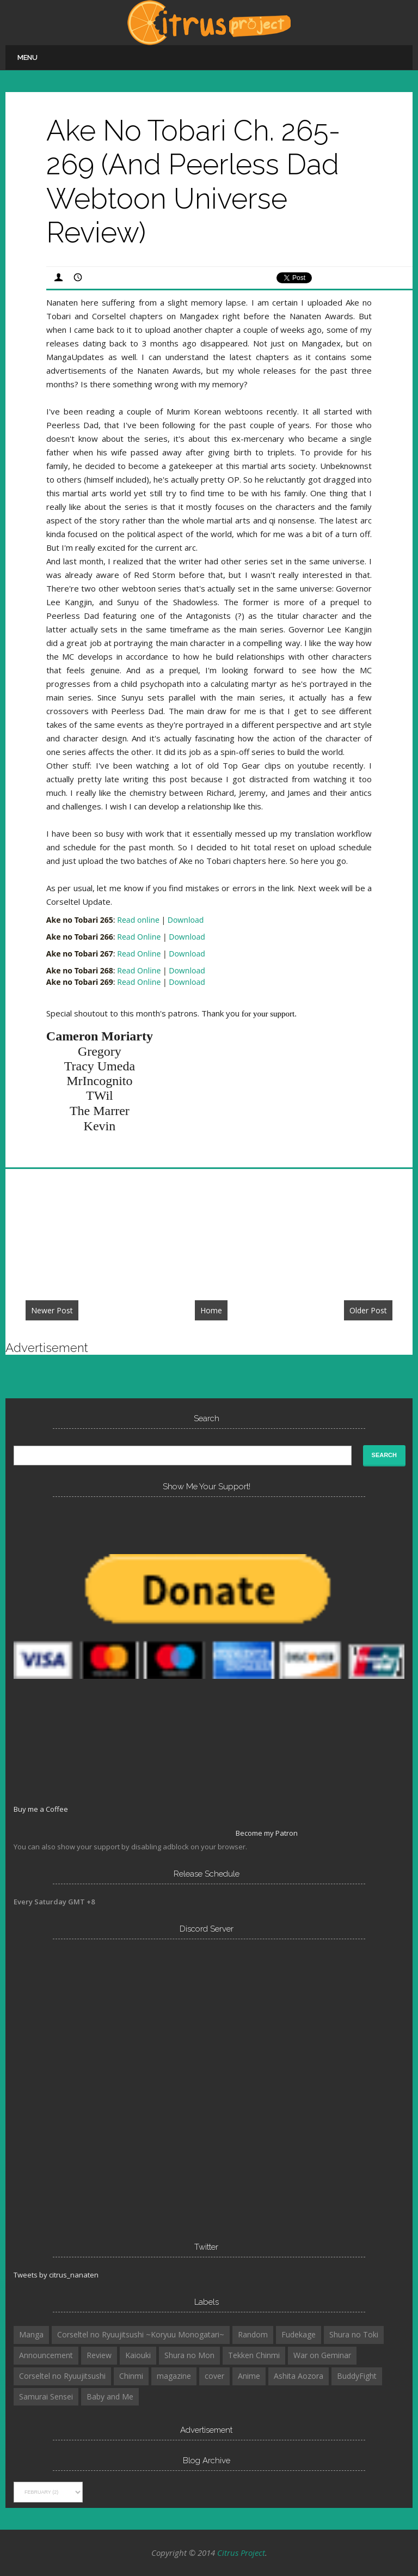  Describe the element at coordinates (249, 2376) in the screenshot. I see `Anime` at that location.